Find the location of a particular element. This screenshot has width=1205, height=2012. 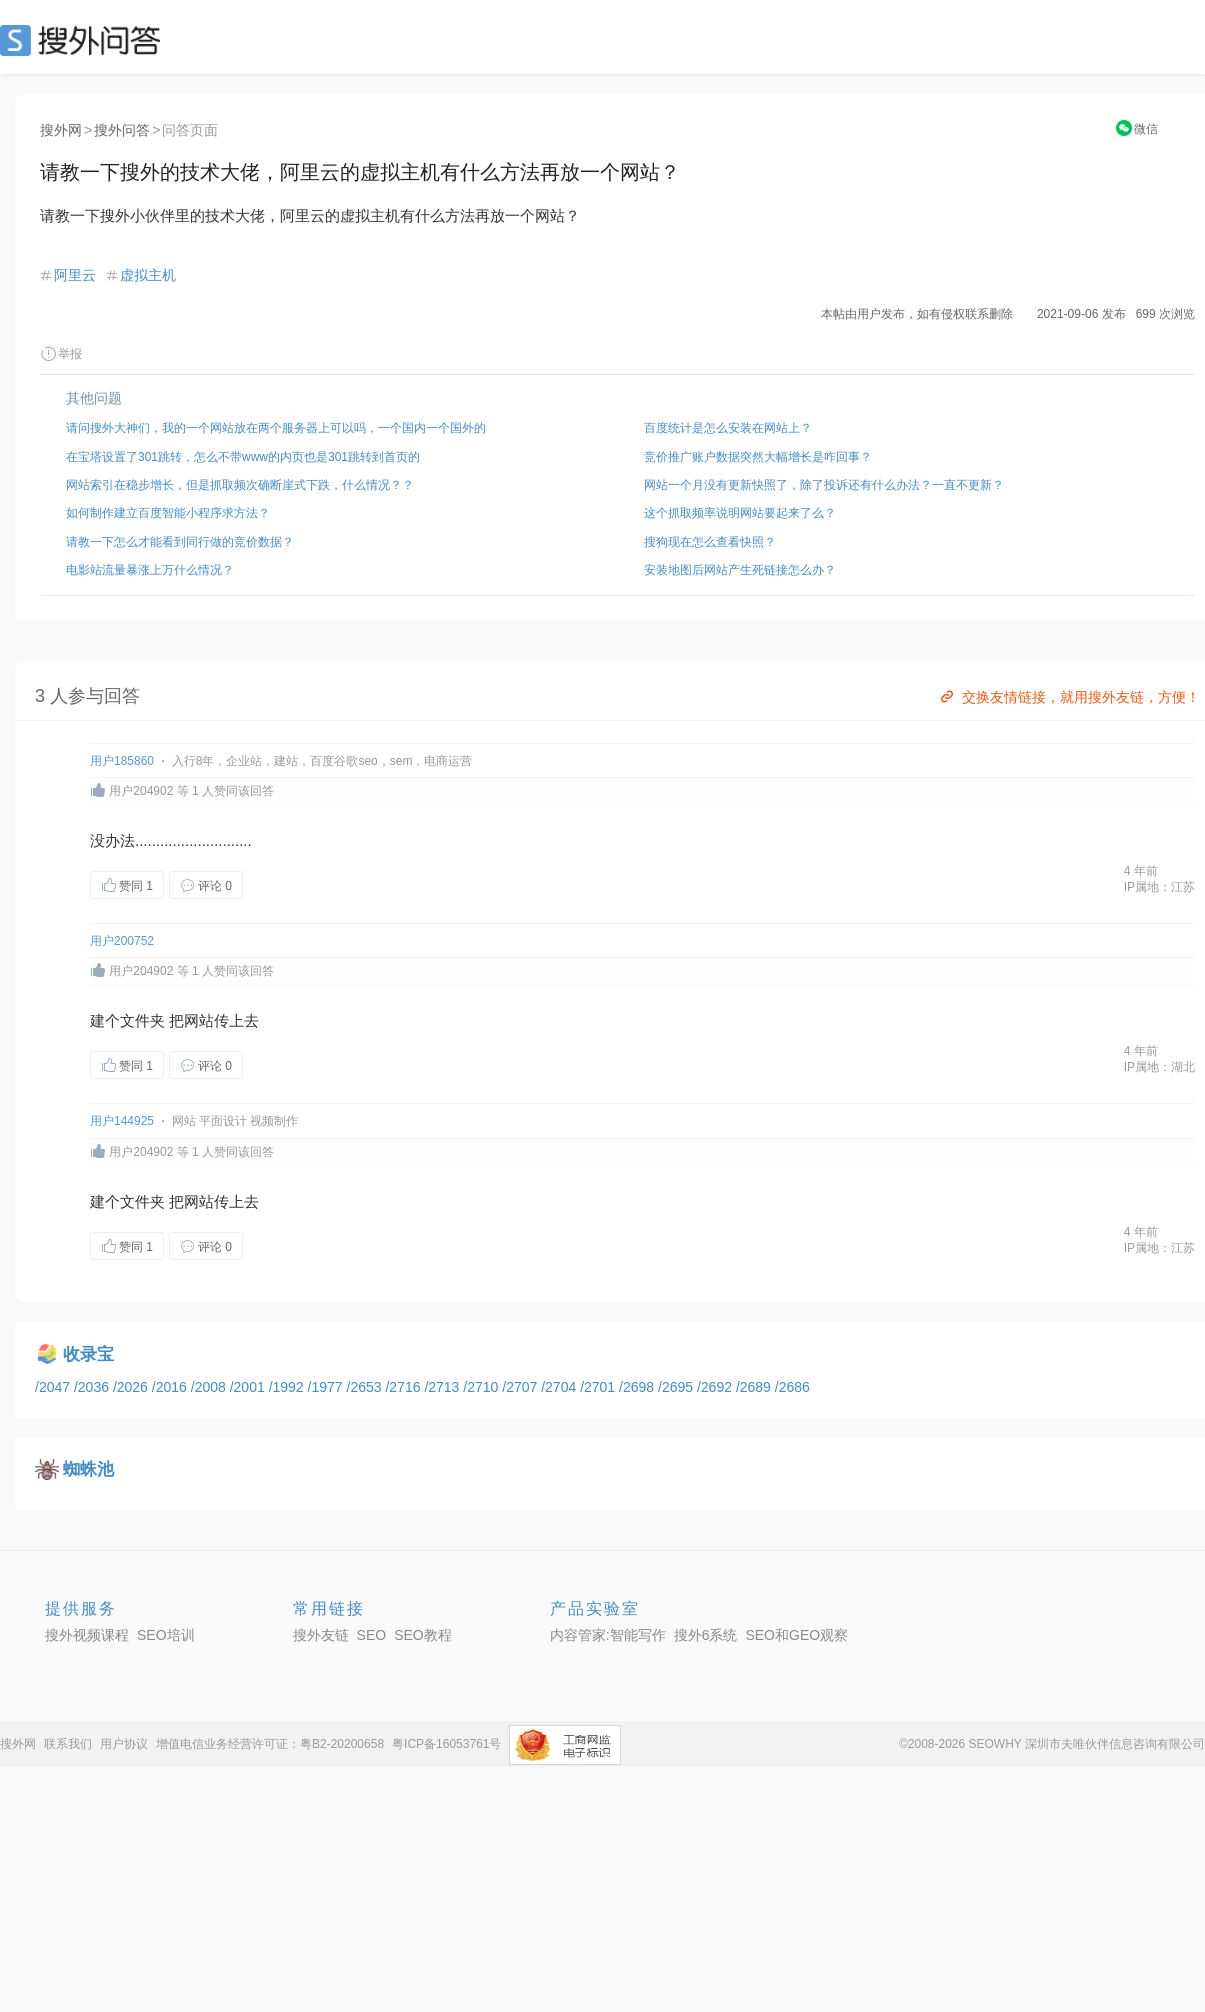

阿里云 is located at coordinates (75, 275).